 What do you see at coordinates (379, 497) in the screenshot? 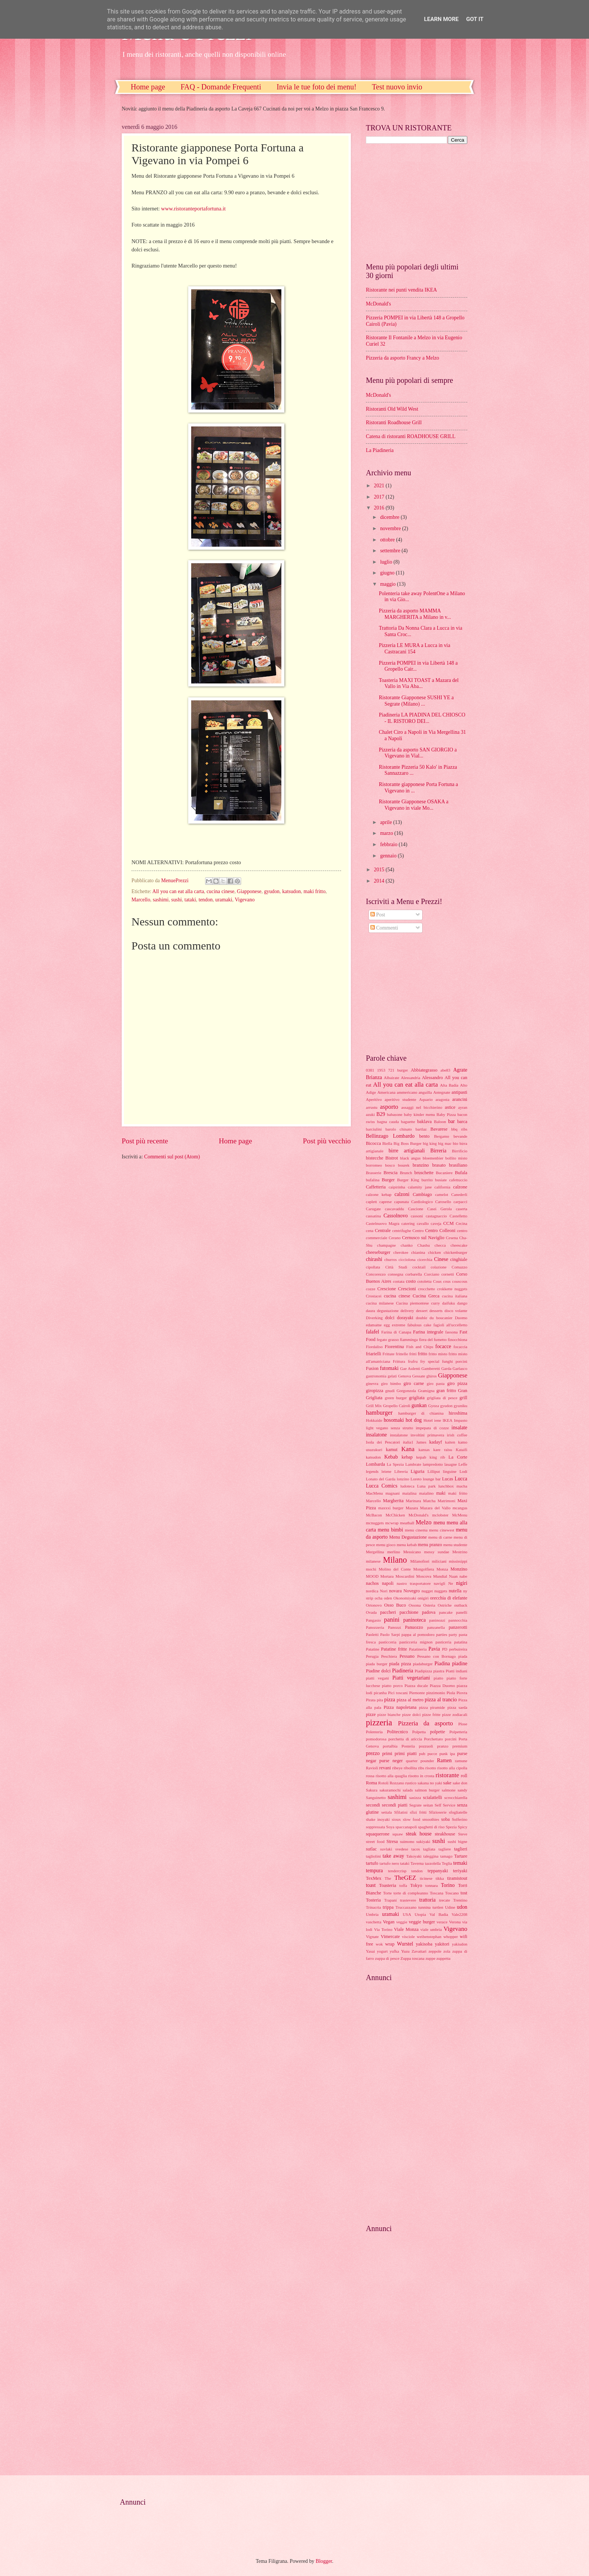
I see `2017` at bounding box center [379, 497].